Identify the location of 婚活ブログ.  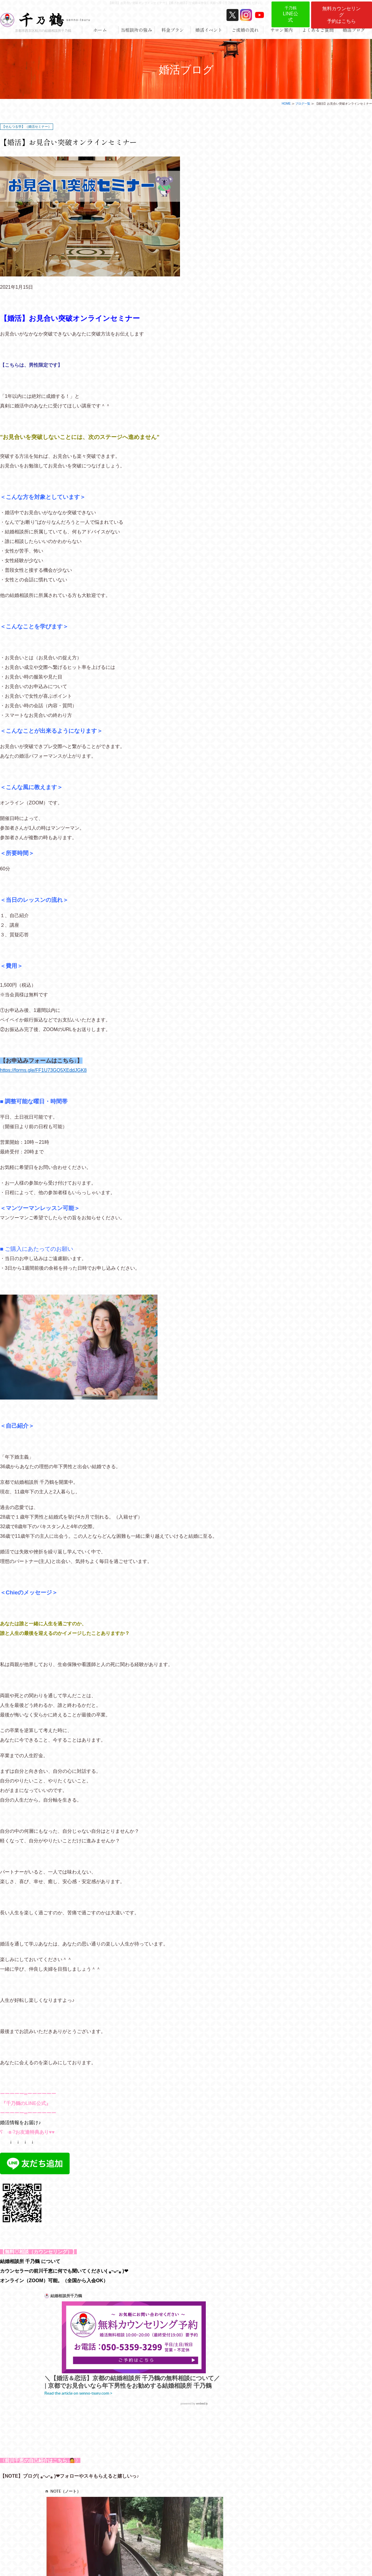
(354, 30).